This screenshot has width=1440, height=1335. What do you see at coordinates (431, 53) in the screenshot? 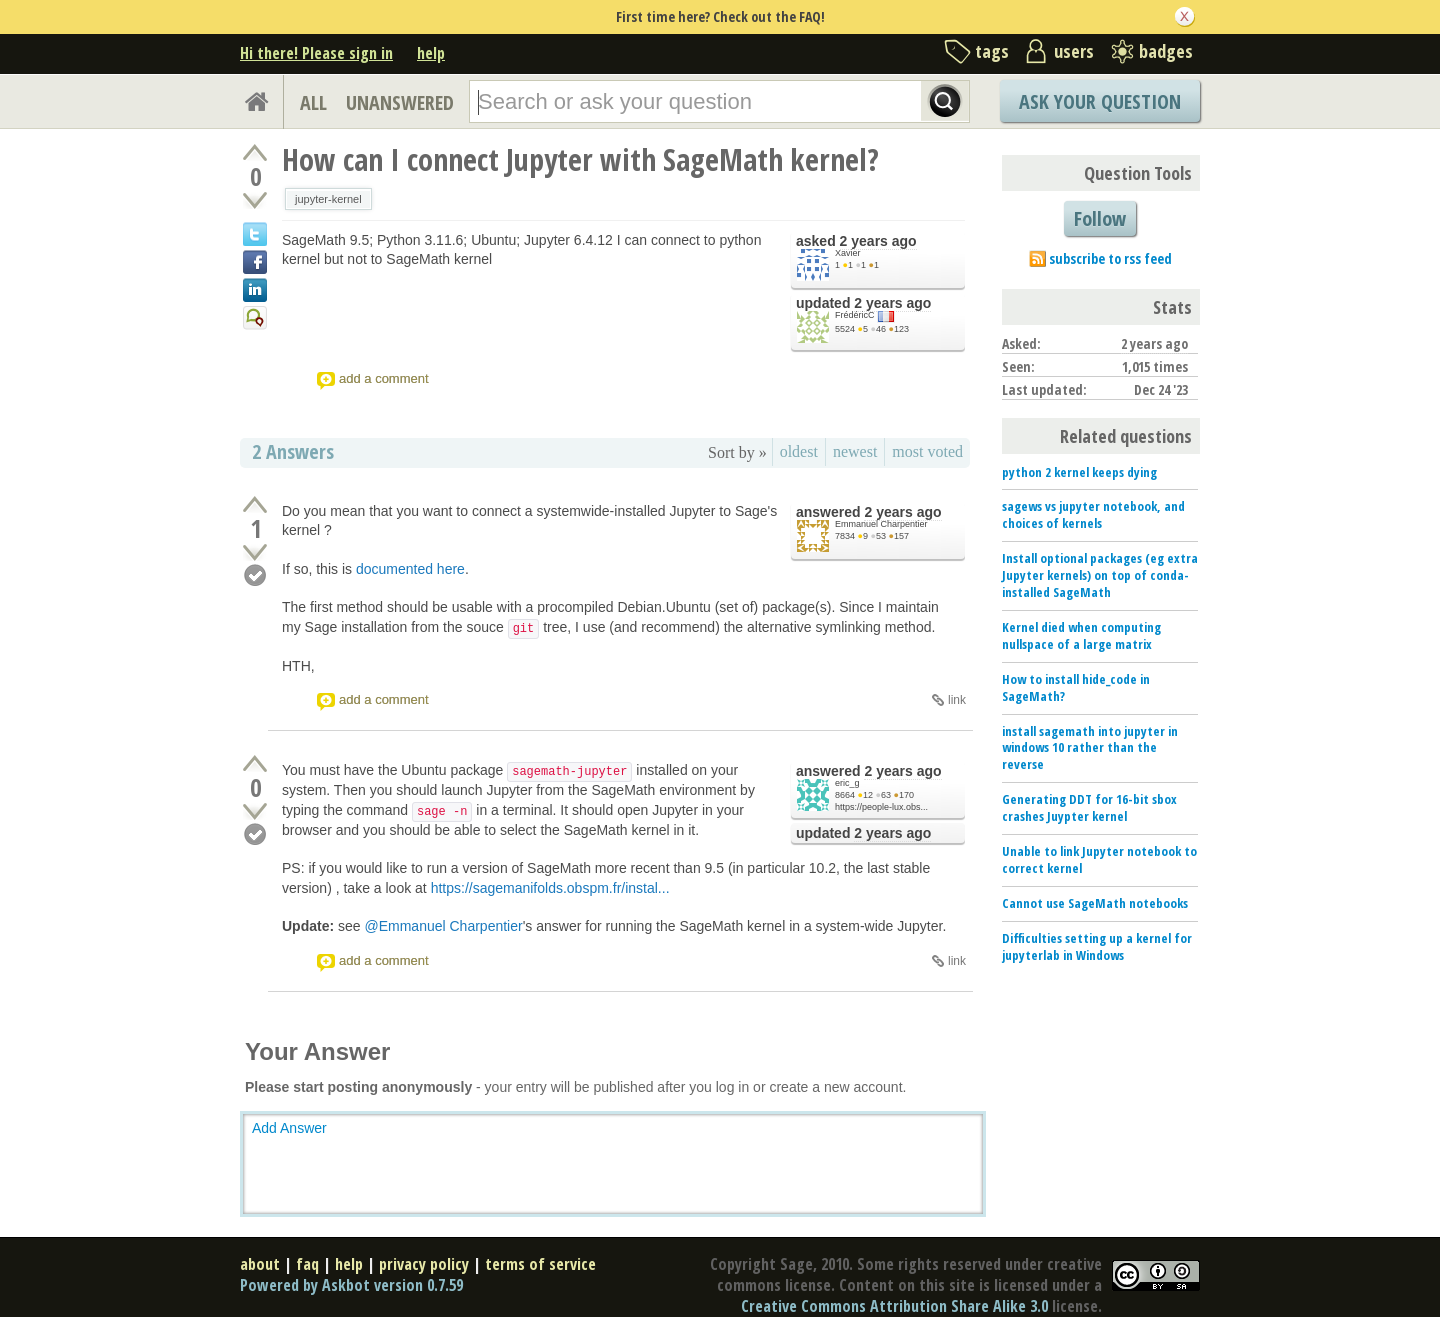
I see `help` at bounding box center [431, 53].